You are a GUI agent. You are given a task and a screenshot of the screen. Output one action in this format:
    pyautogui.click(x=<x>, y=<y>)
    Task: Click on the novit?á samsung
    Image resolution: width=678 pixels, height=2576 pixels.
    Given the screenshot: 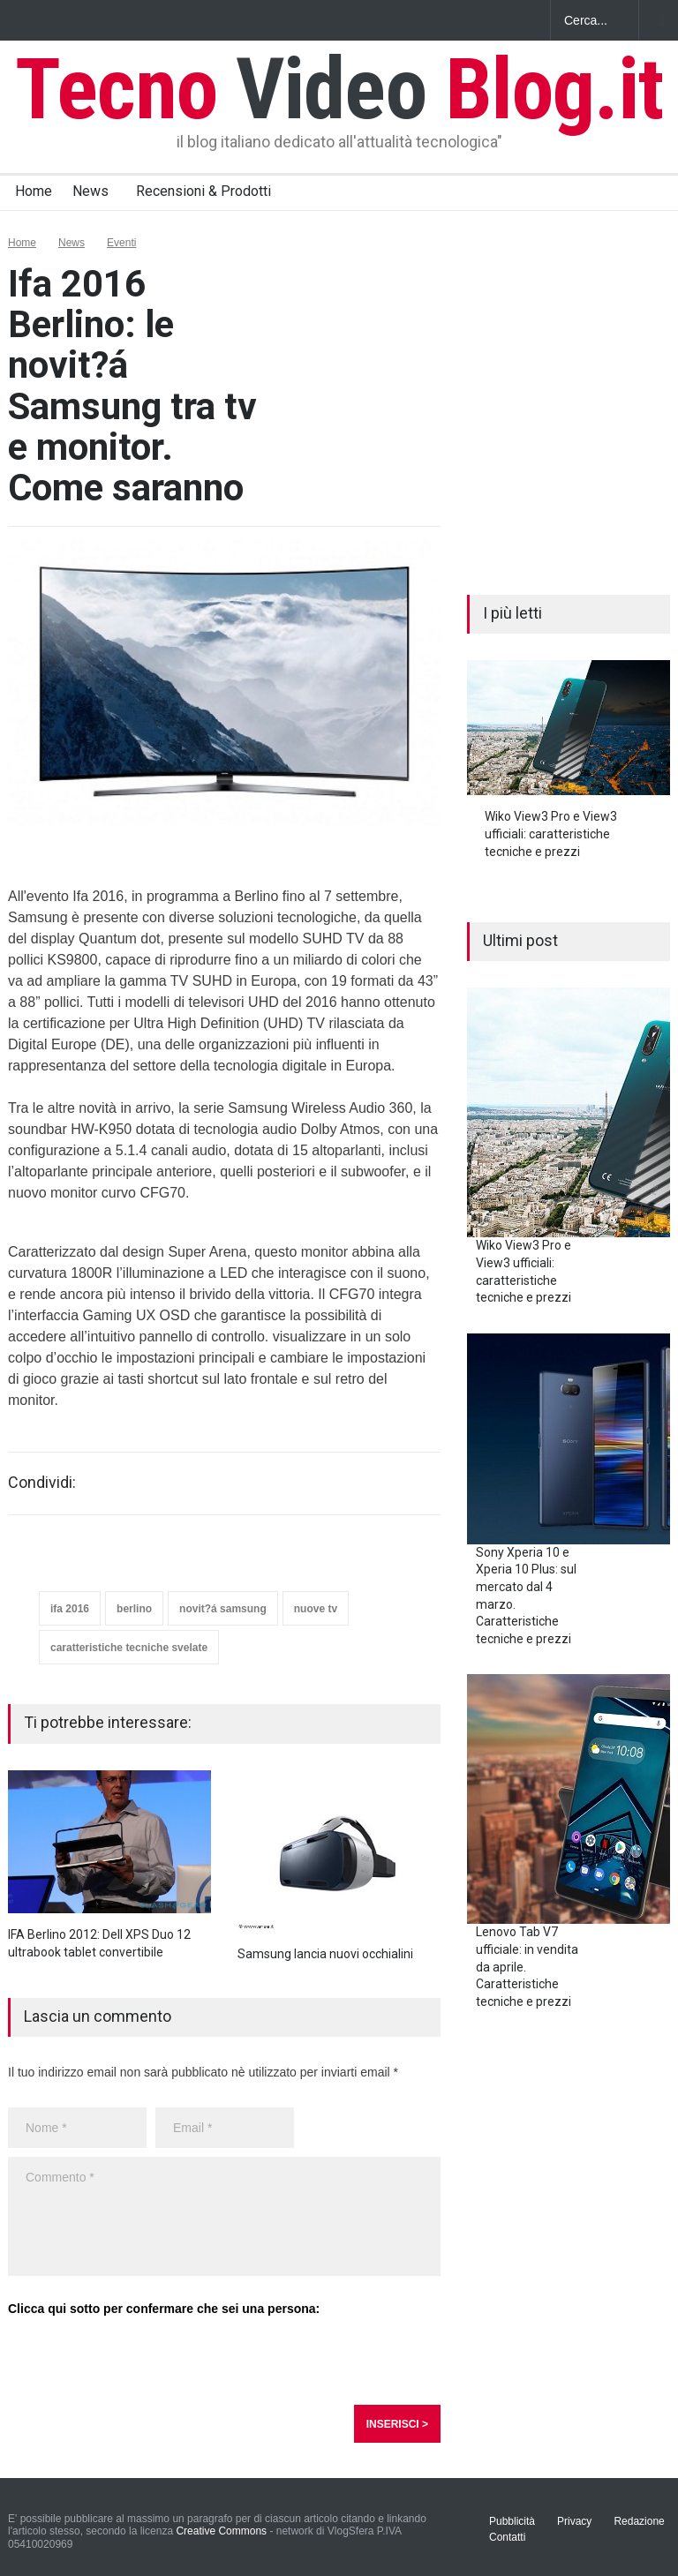 What is the action you would take?
    pyautogui.click(x=223, y=1609)
    